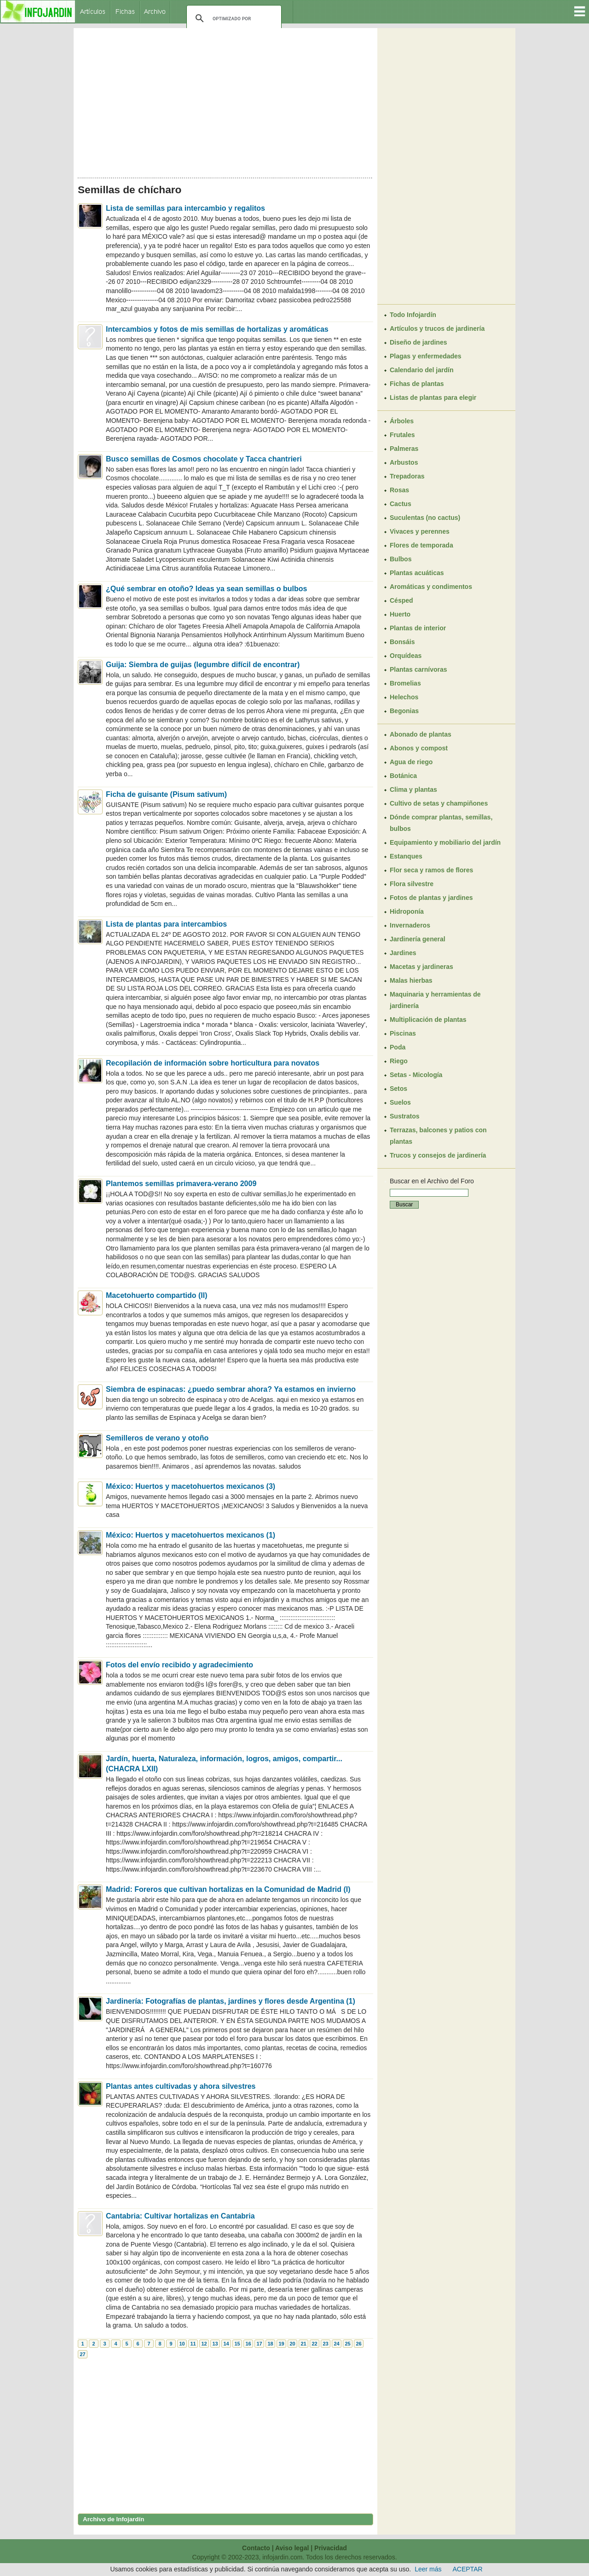  Describe the element at coordinates (397, 1047) in the screenshot. I see `Poda` at that location.